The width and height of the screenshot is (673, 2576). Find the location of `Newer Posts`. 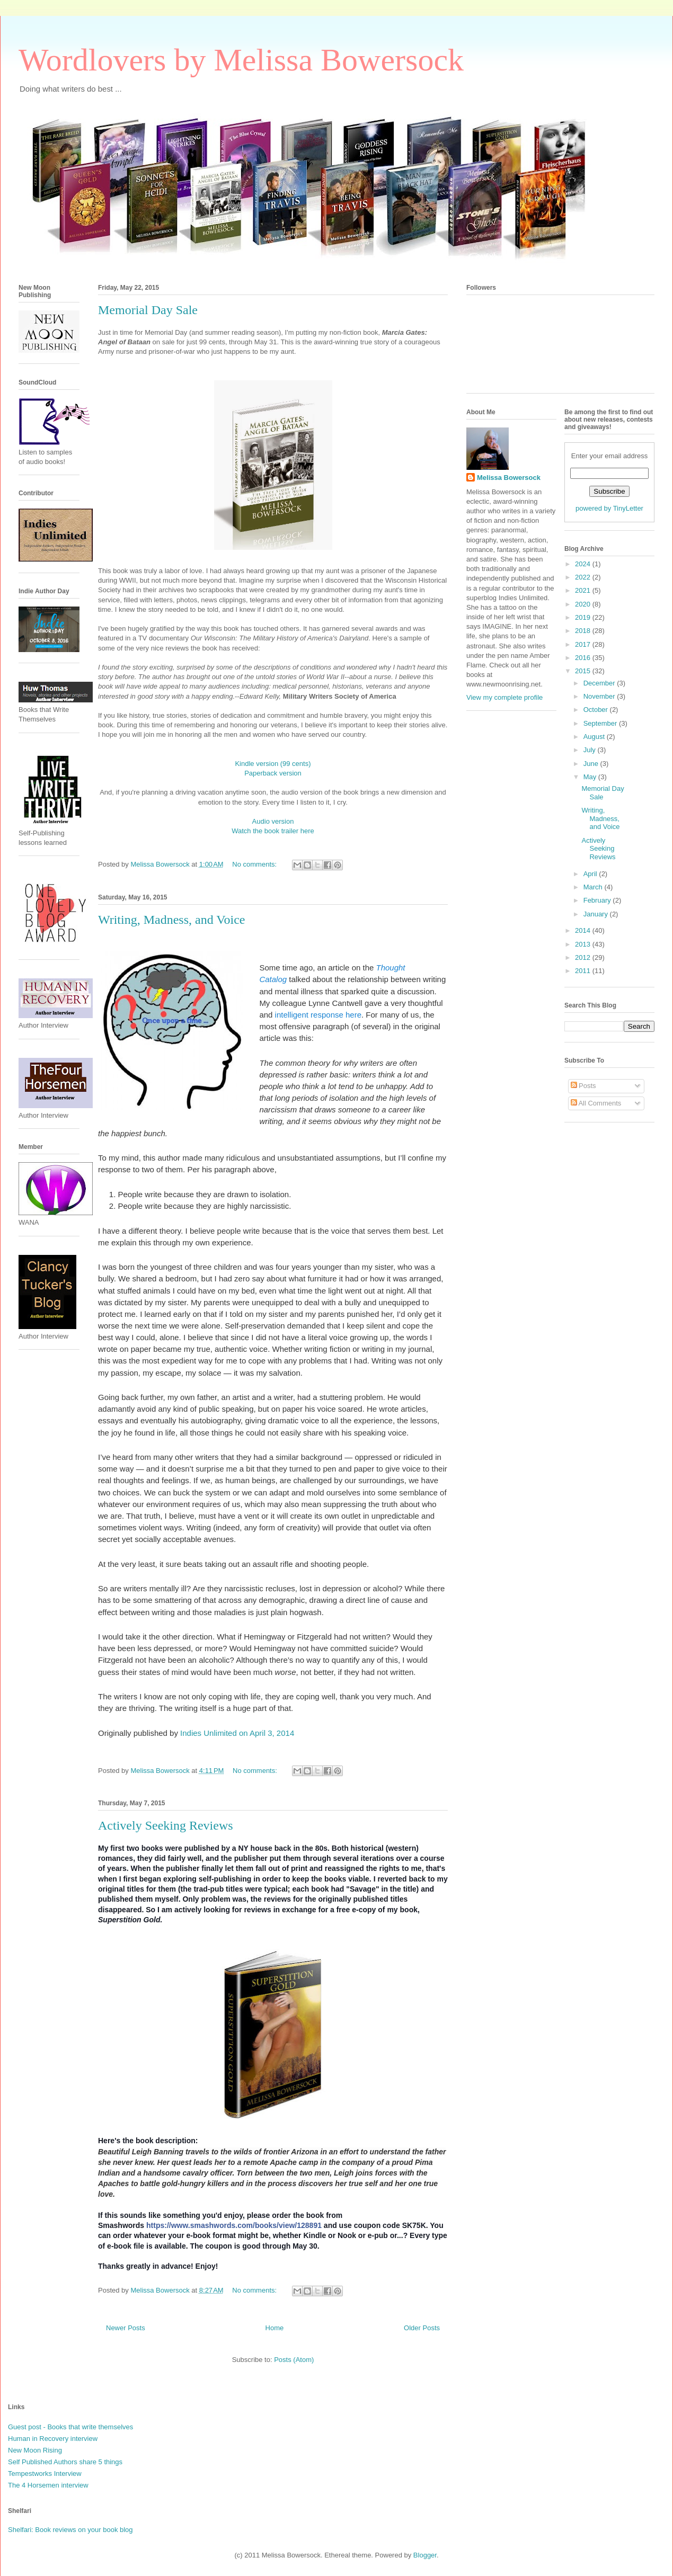

Newer Posts is located at coordinates (125, 2328).